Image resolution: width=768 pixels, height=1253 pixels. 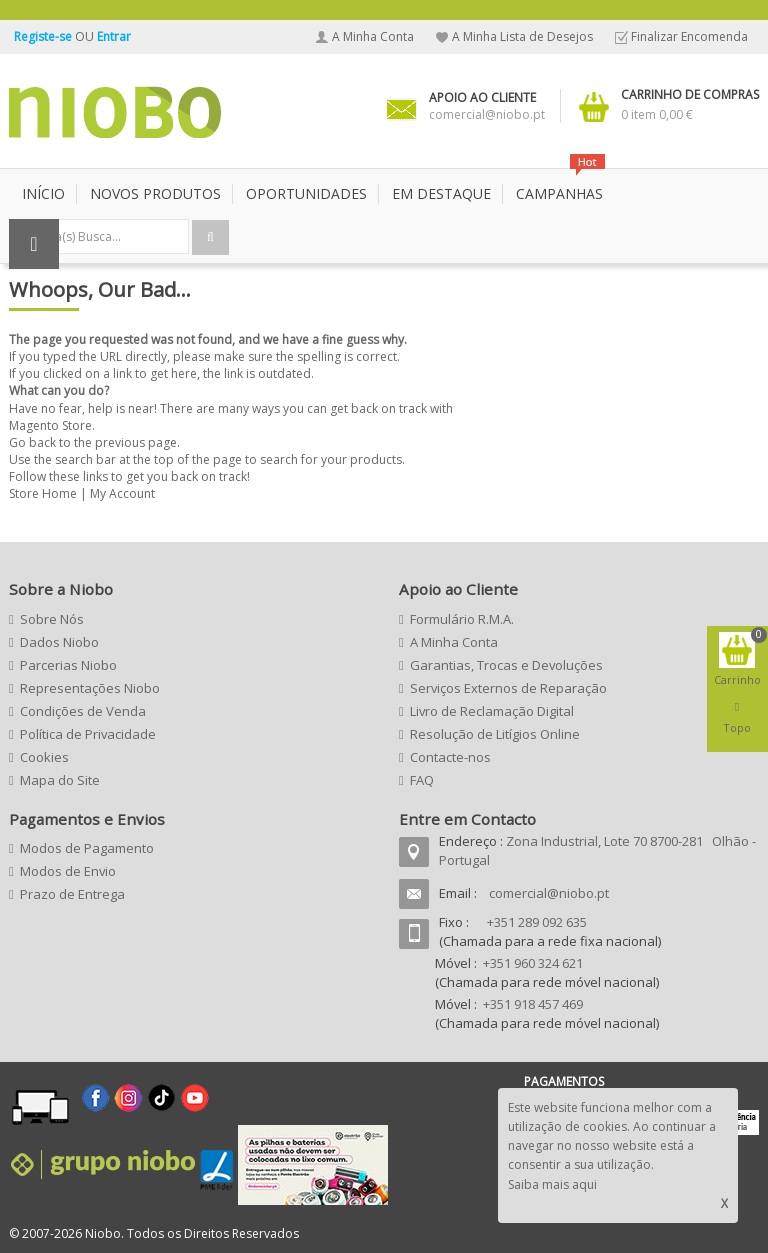 What do you see at coordinates (552, 1184) in the screenshot?
I see `Saiba mais aqui` at bounding box center [552, 1184].